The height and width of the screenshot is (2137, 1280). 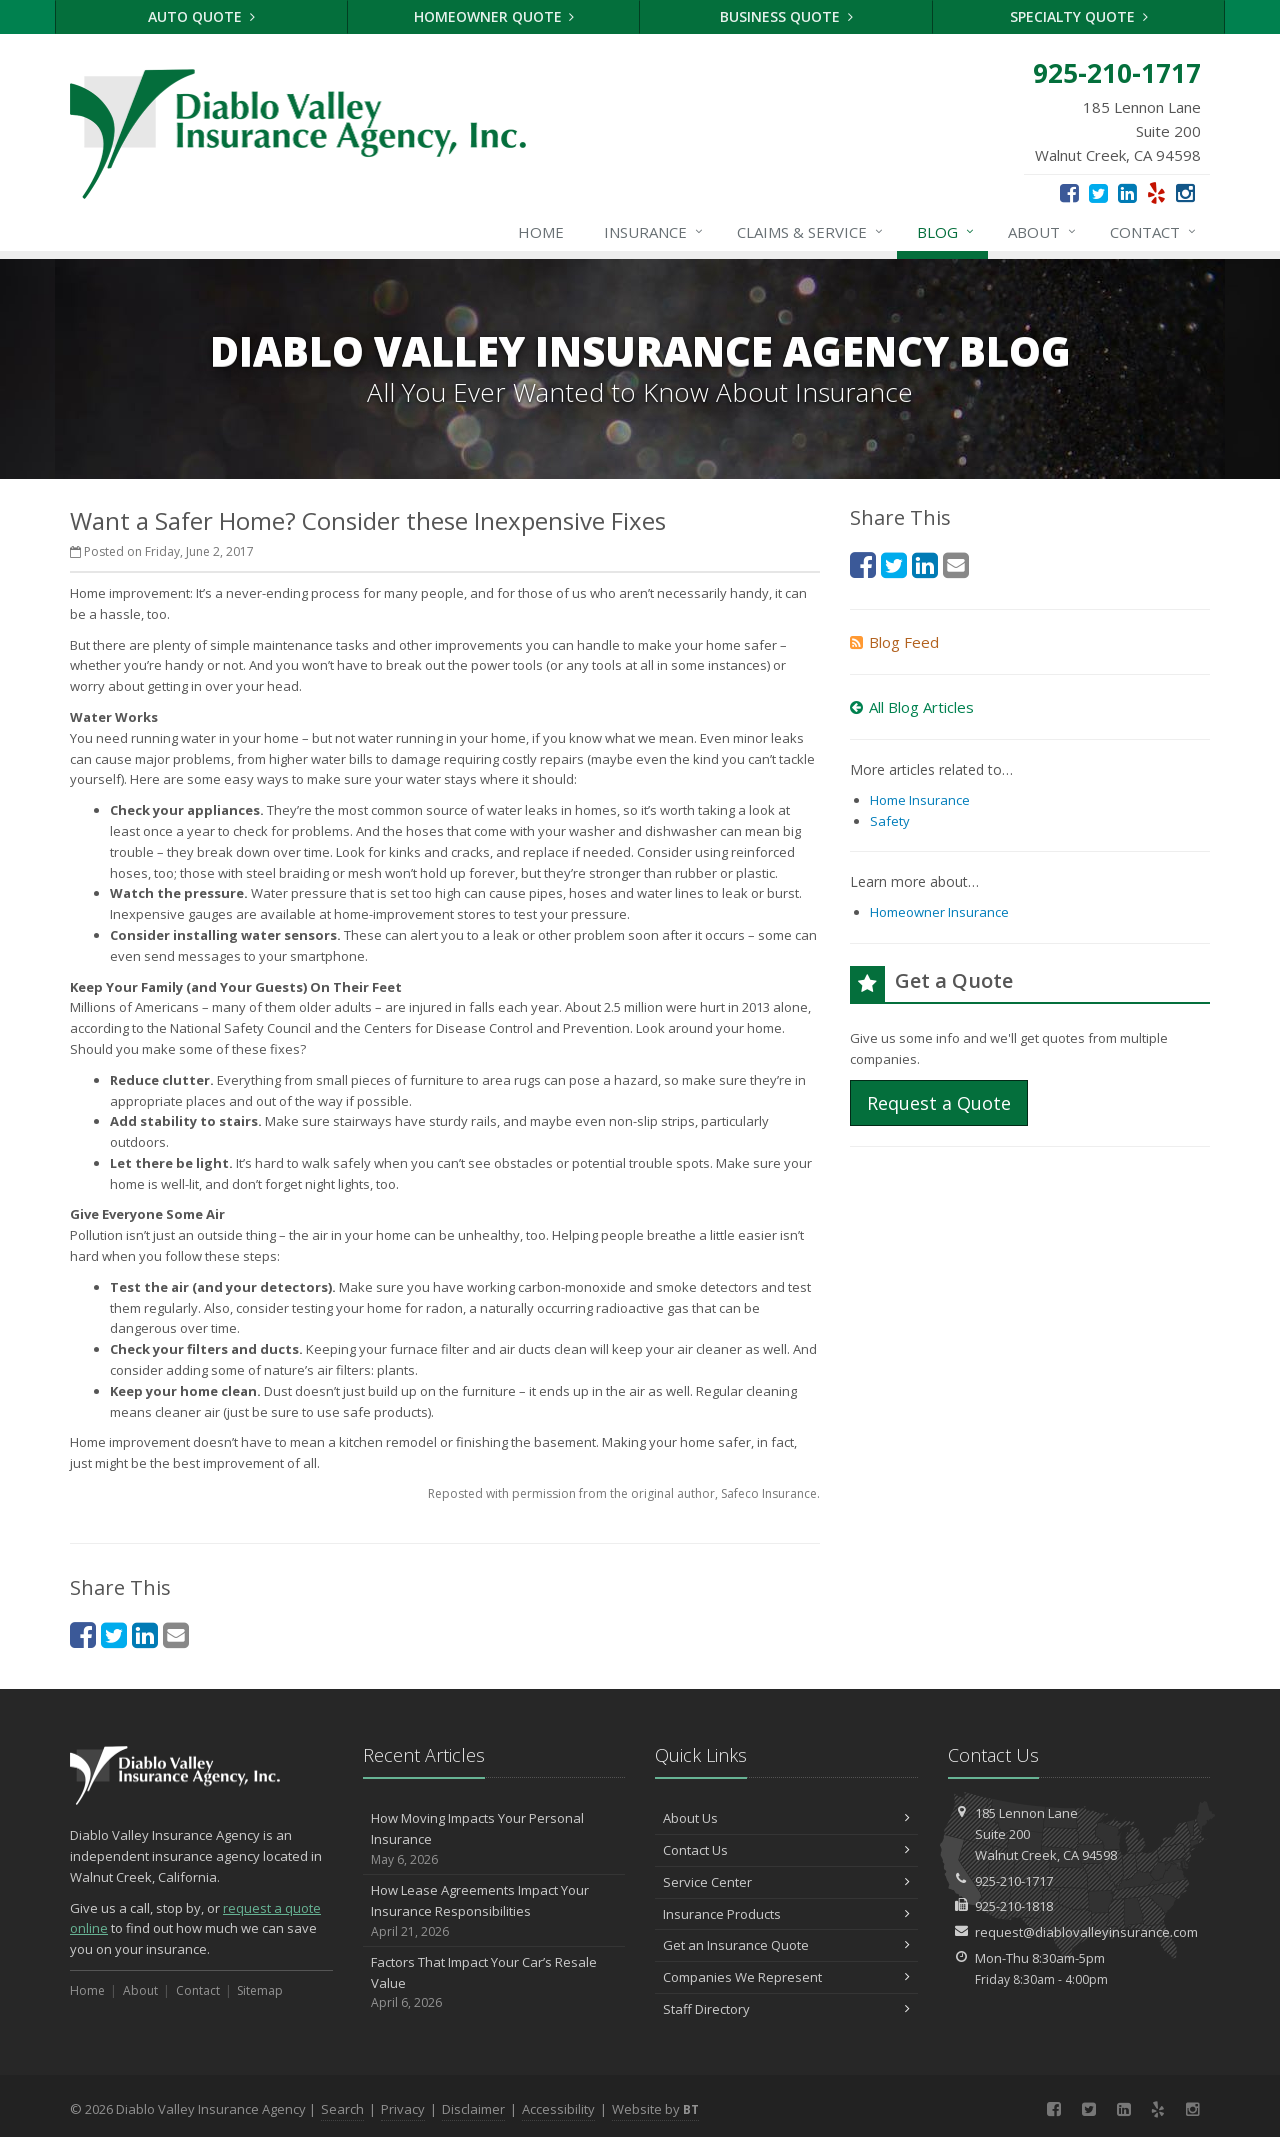 What do you see at coordinates (920, 800) in the screenshot?
I see `Home Insurance` at bounding box center [920, 800].